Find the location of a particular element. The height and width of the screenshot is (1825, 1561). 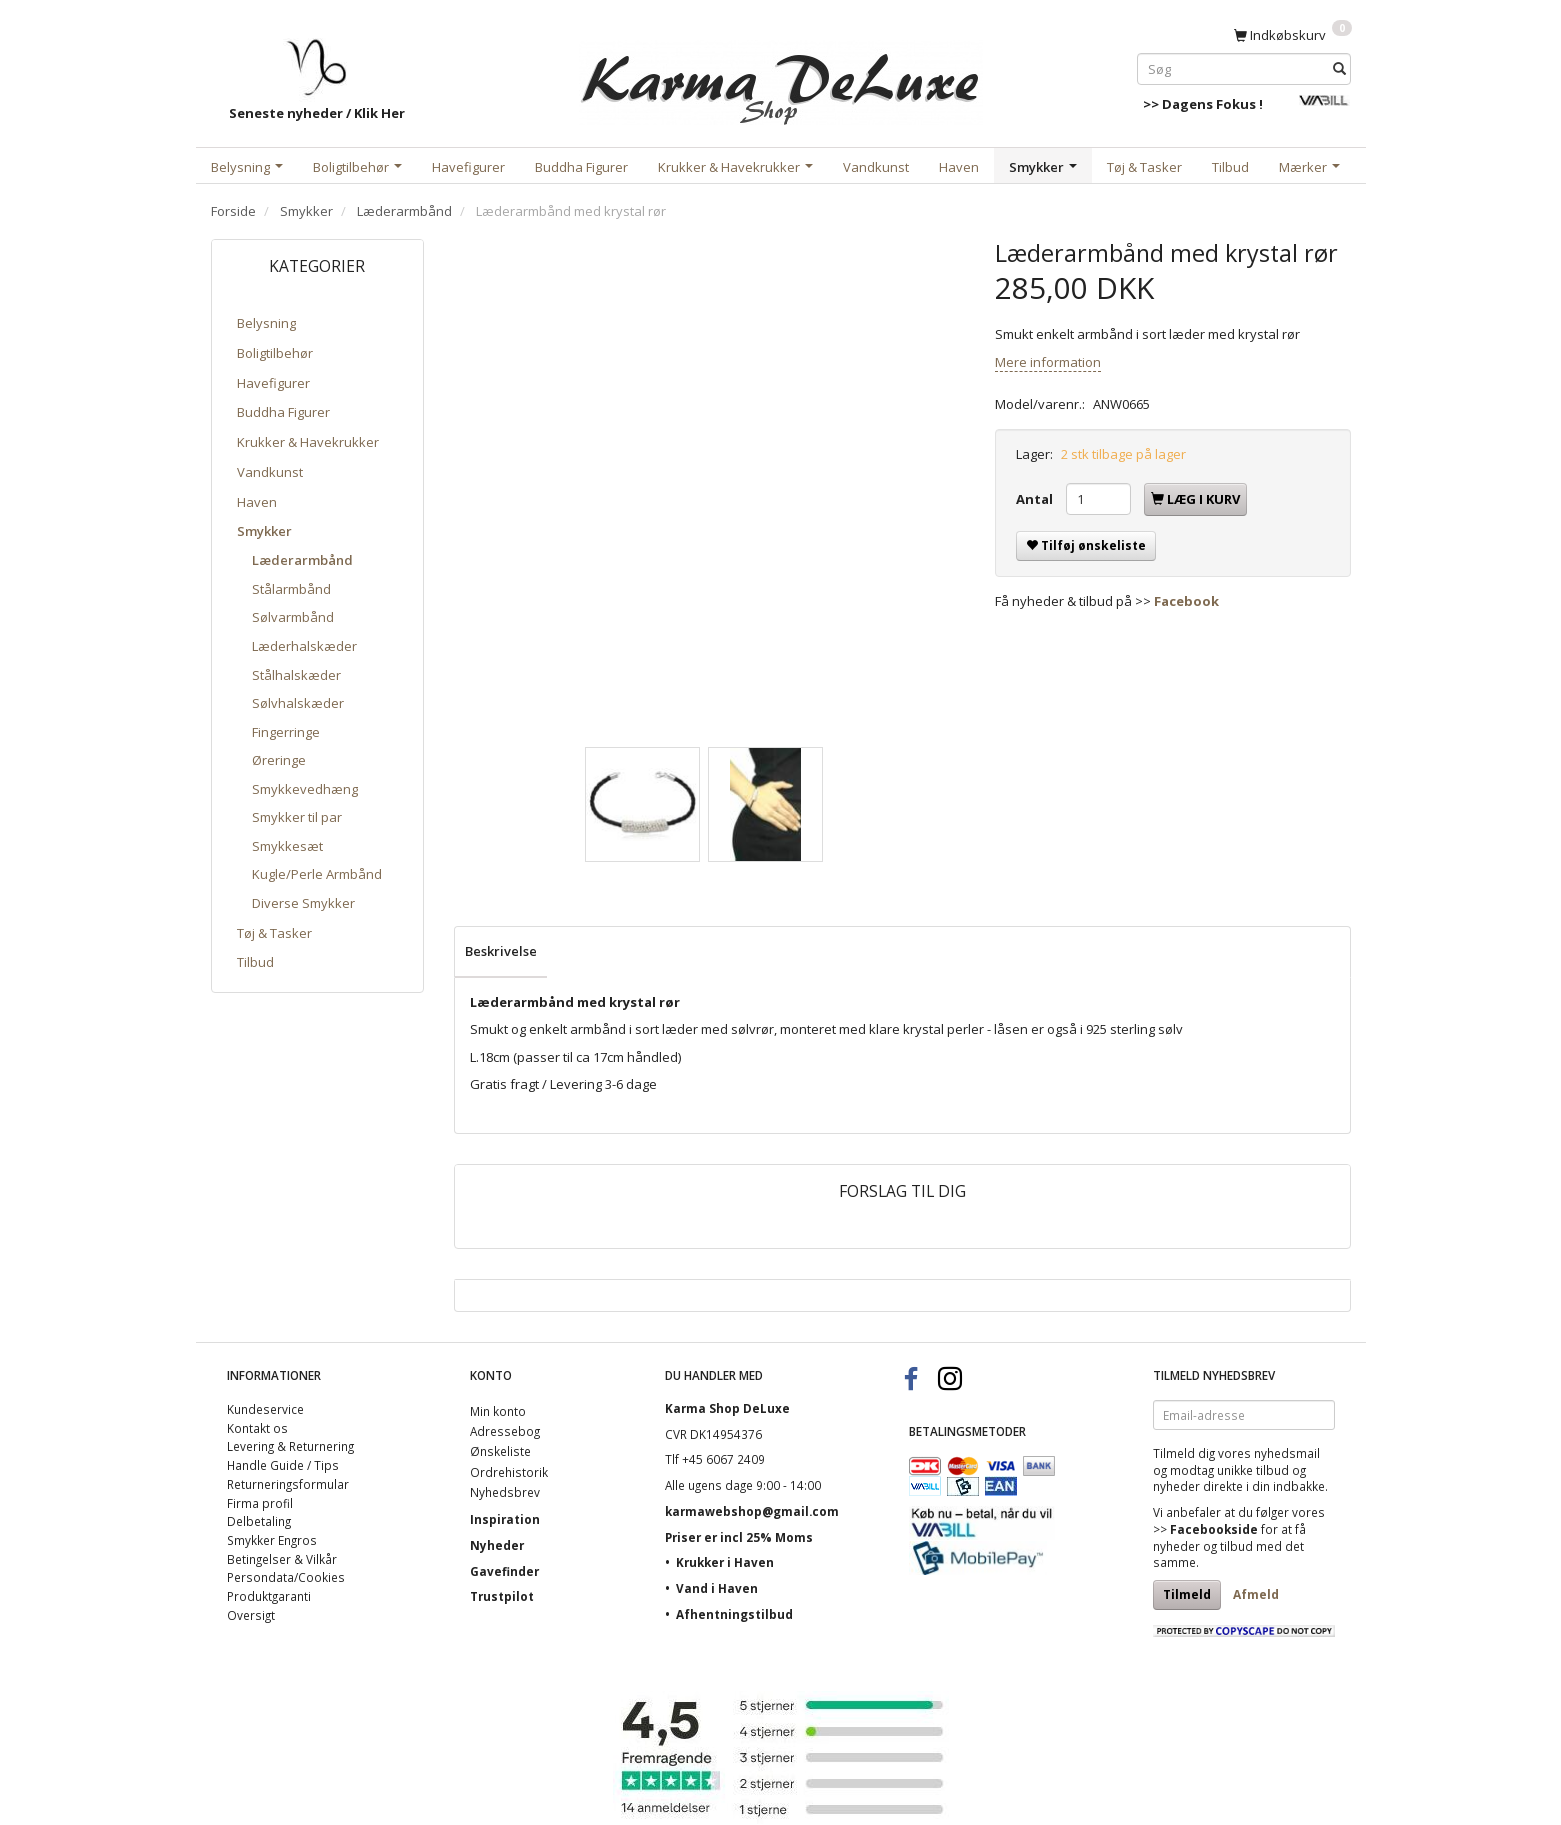

[Søg] is located at coordinates (1339, 68).